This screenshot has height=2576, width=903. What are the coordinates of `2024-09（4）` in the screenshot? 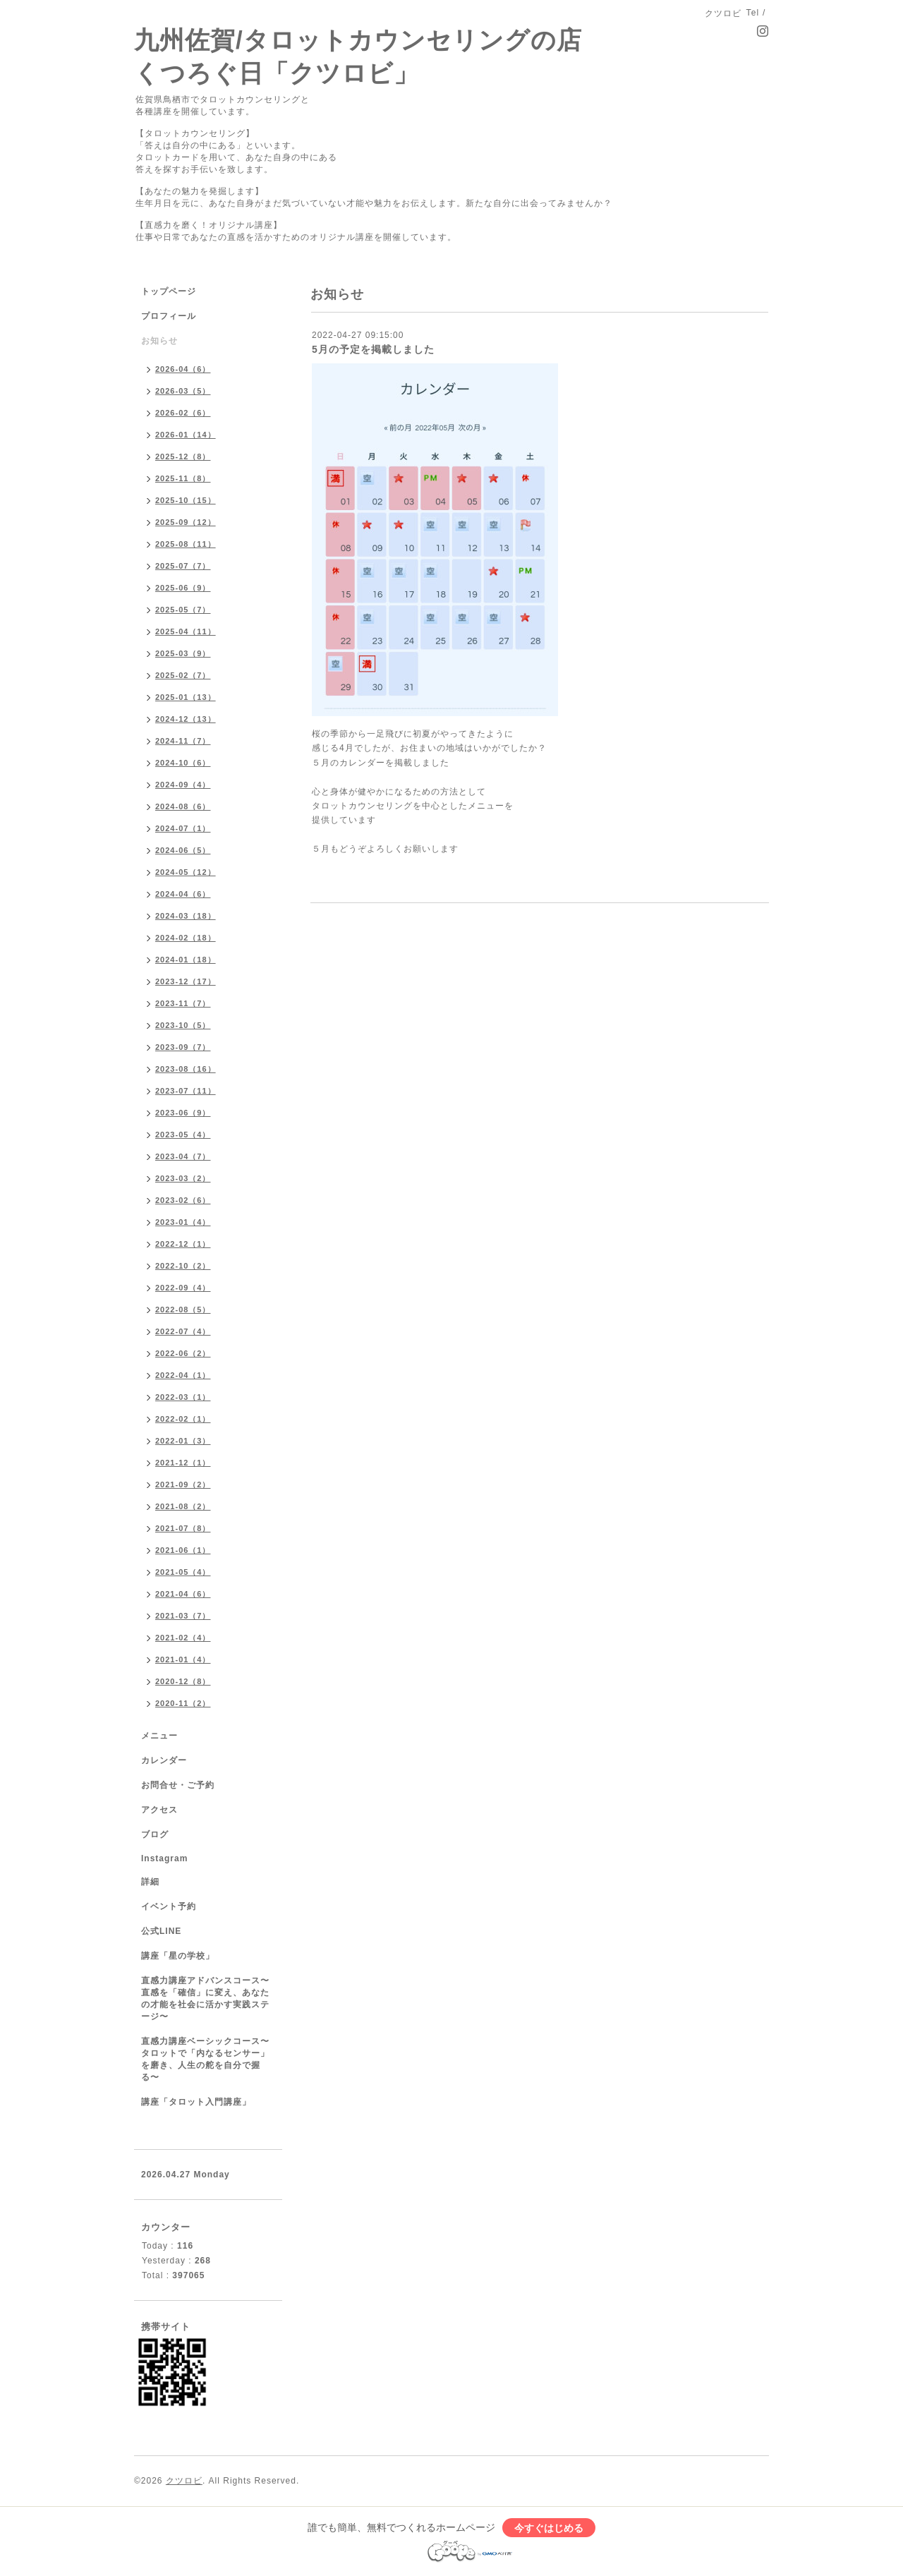 It's located at (183, 784).